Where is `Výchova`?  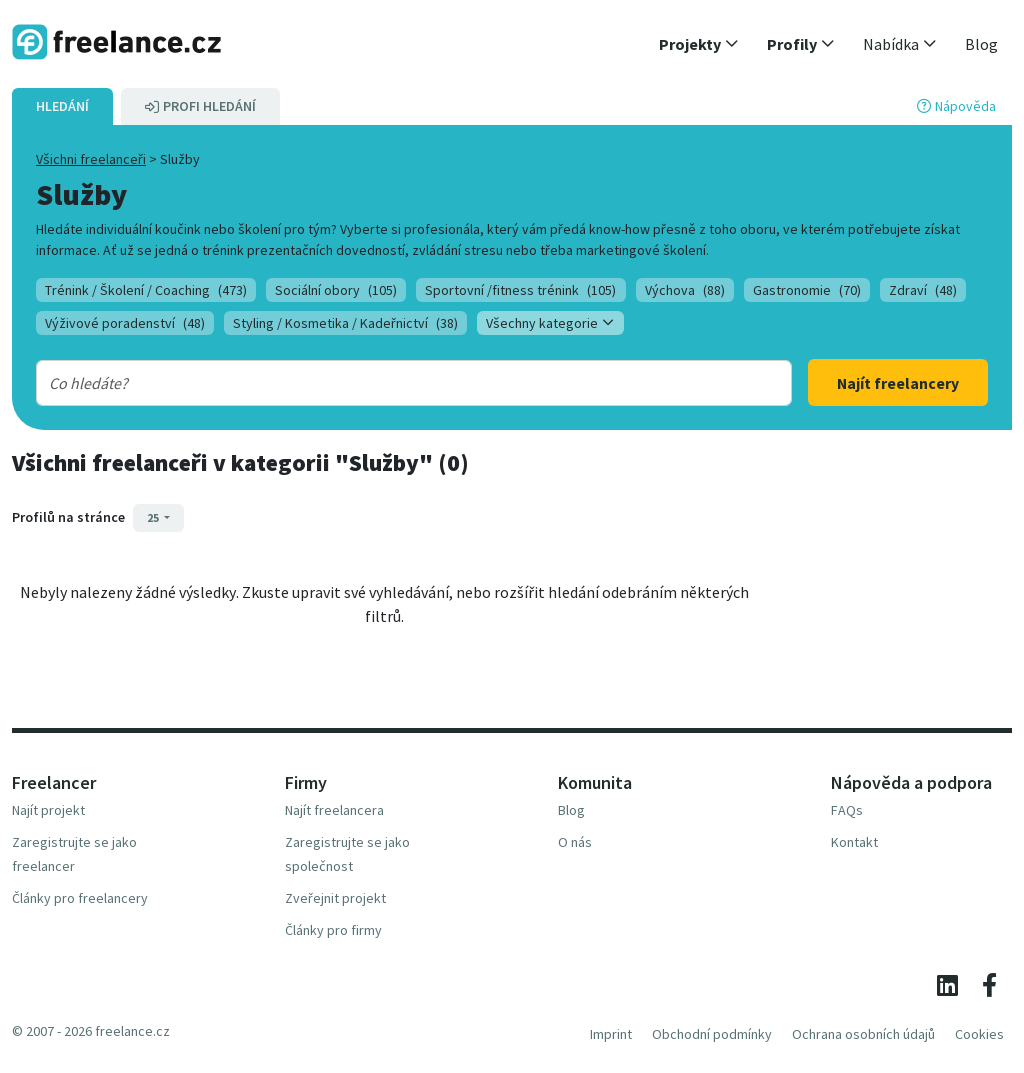 Výchova is located at coordinates (685, 290).